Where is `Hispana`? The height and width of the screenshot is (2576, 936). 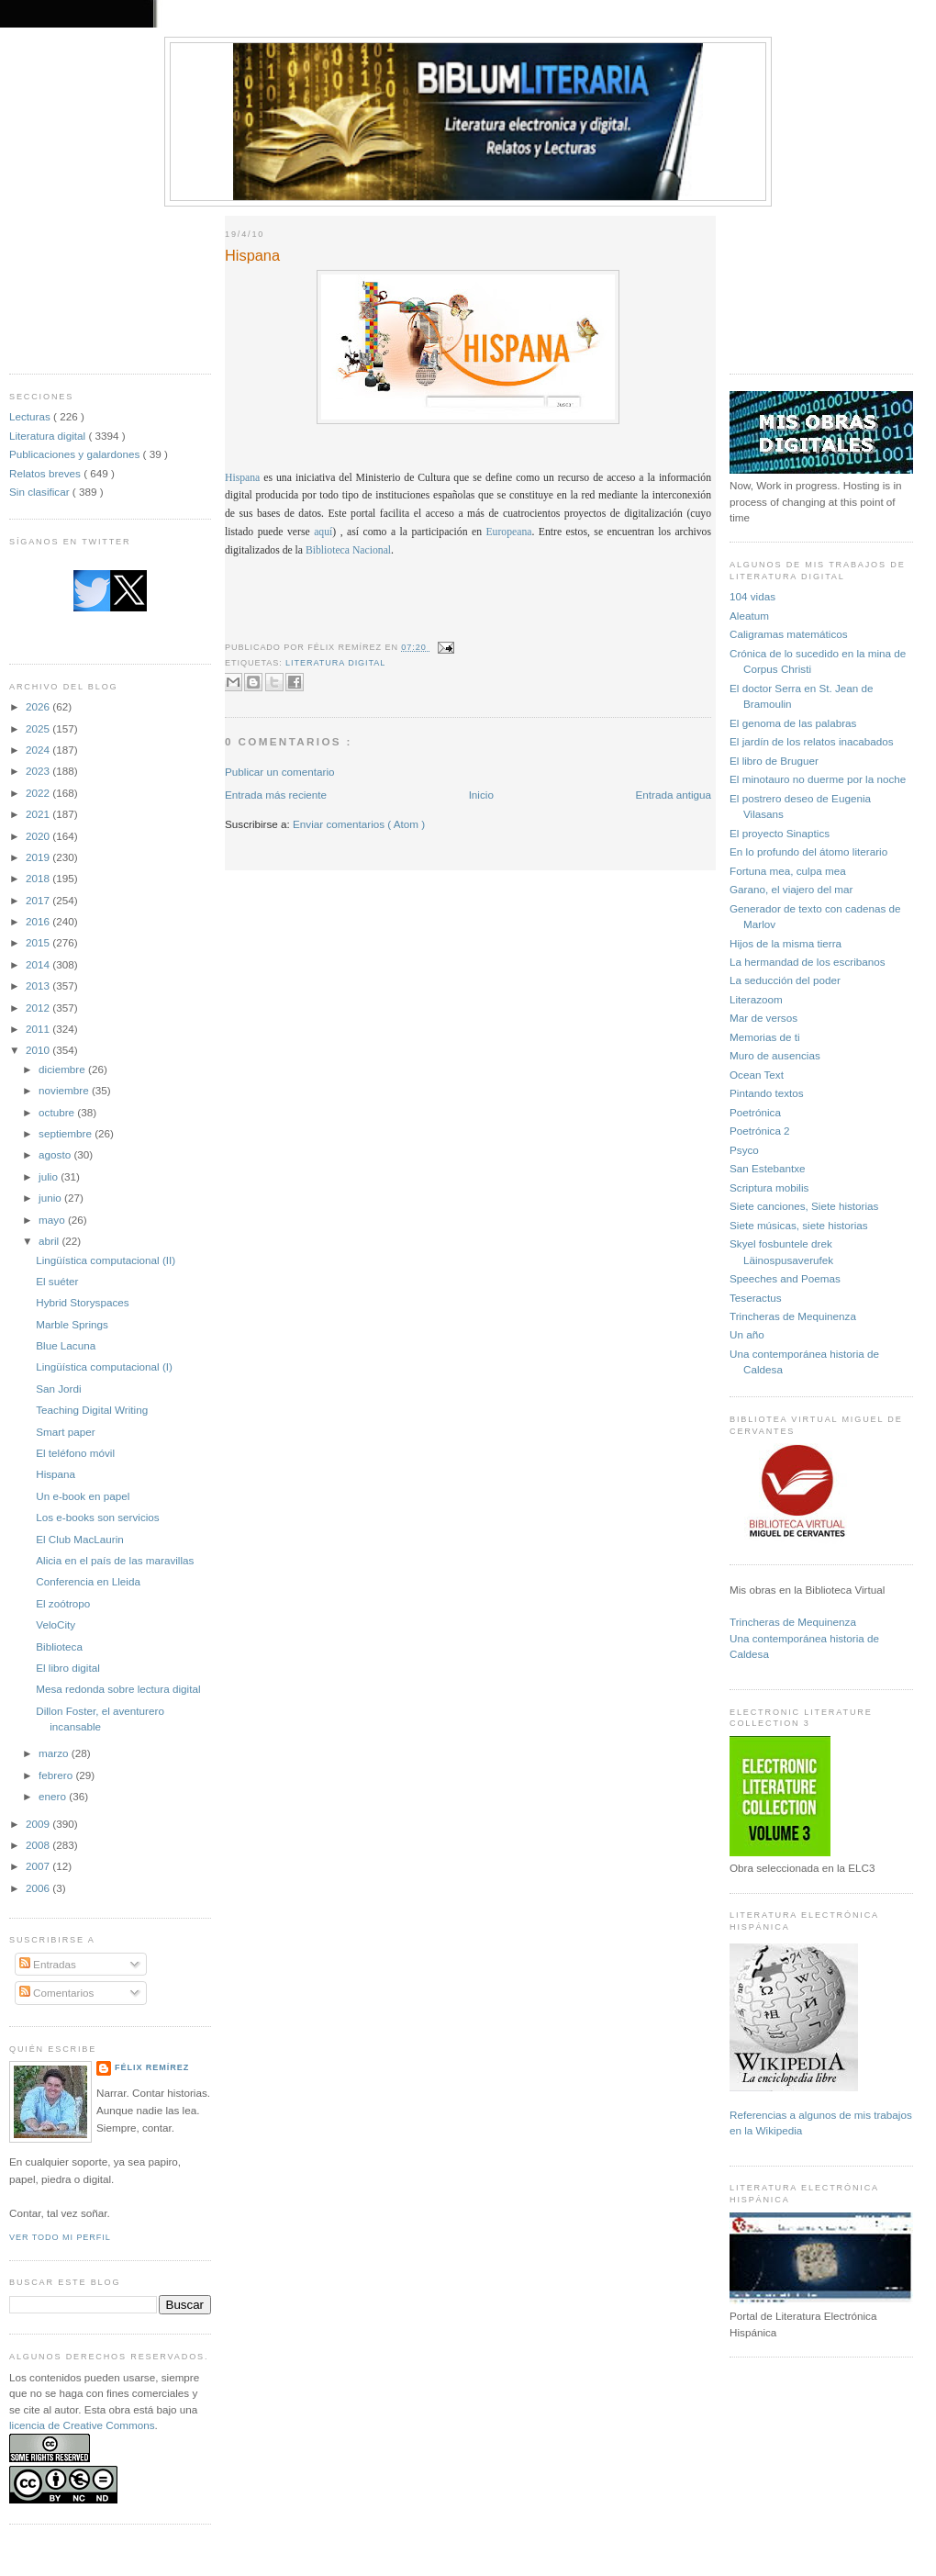
Hispana is located at coordinates (55, 1474).